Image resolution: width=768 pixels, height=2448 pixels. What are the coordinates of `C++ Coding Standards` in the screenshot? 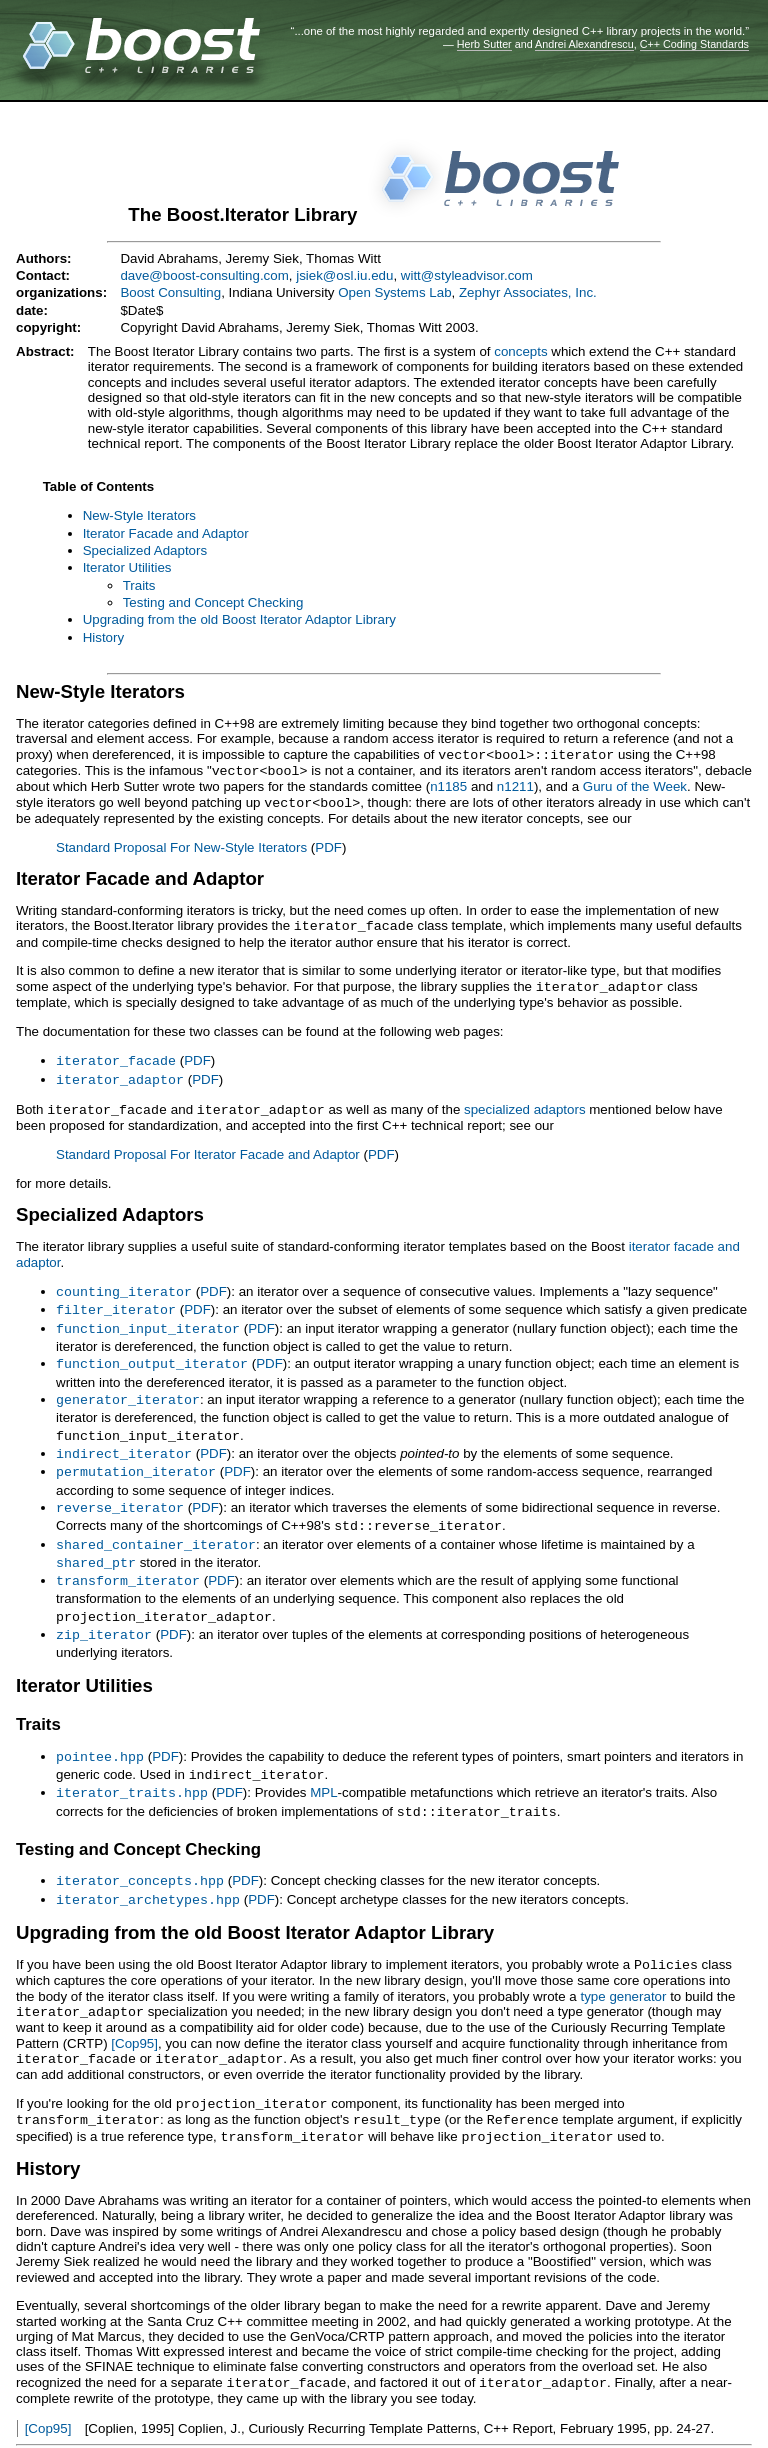 It's located at (694, 44).